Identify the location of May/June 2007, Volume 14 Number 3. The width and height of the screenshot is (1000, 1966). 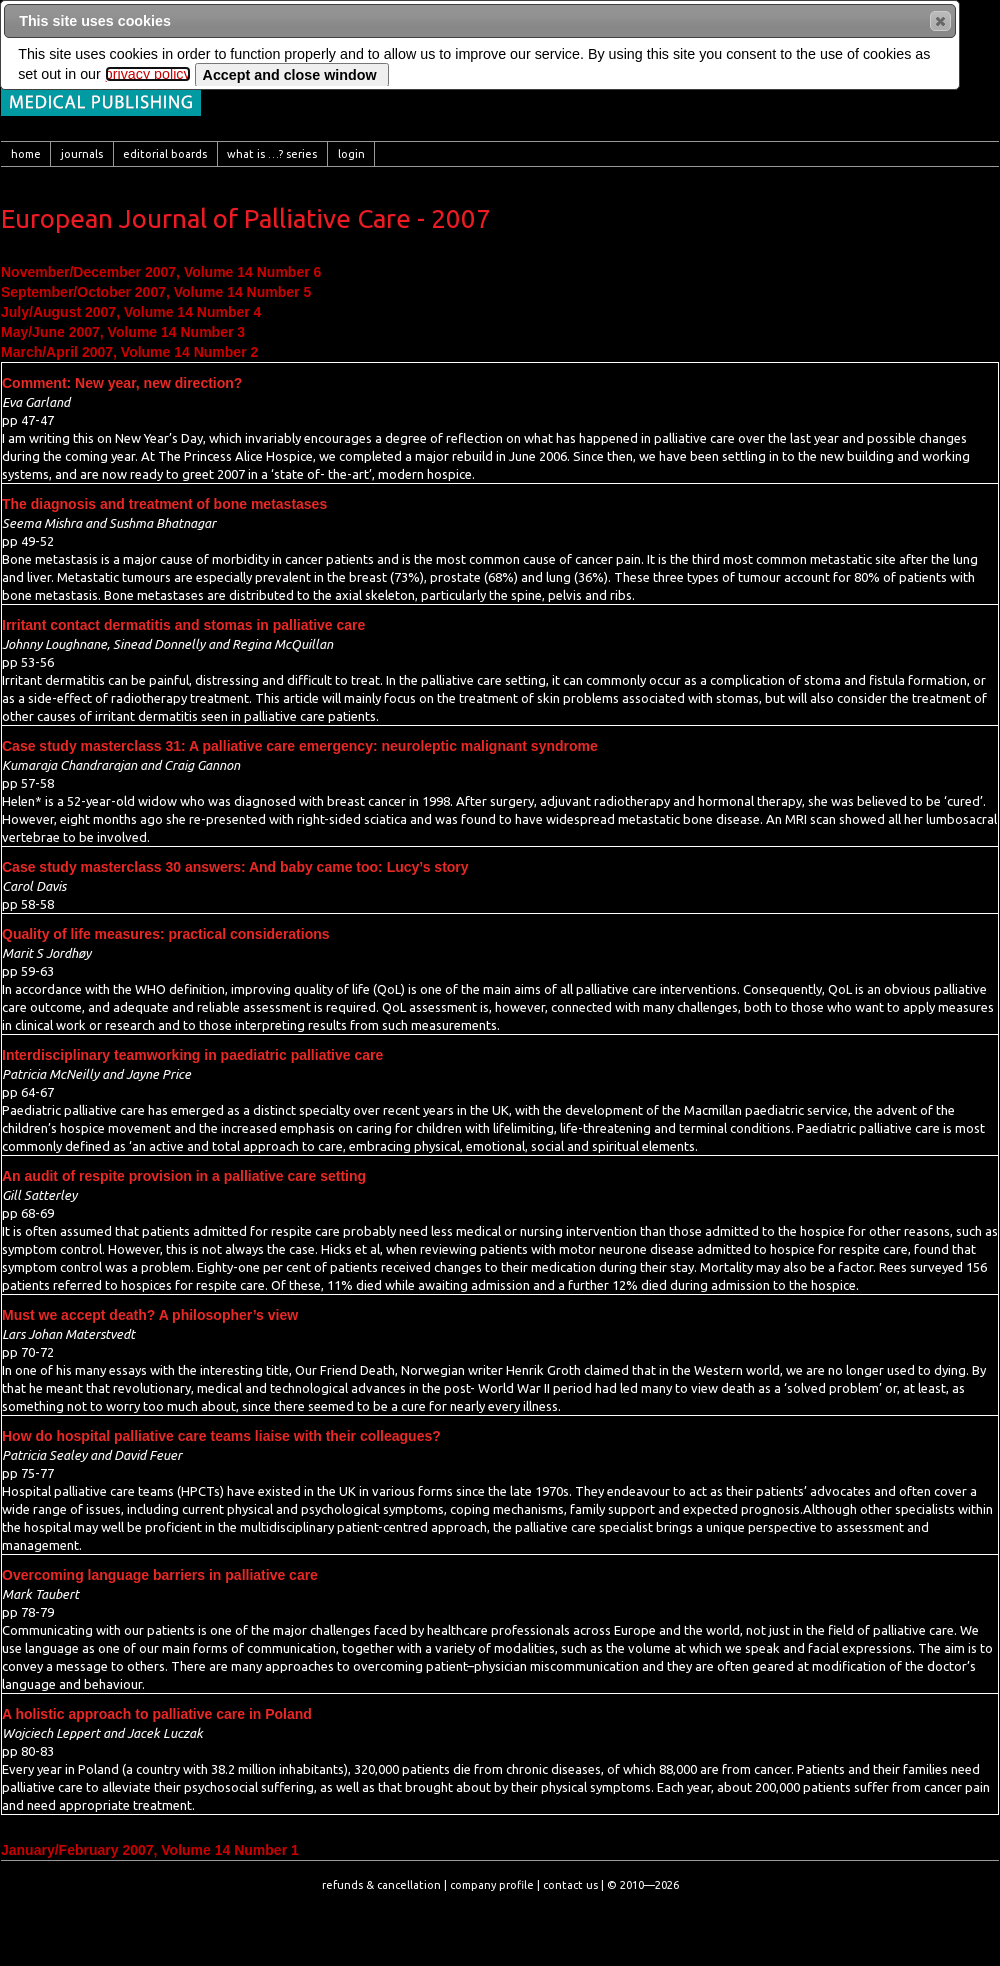
(123, 332).